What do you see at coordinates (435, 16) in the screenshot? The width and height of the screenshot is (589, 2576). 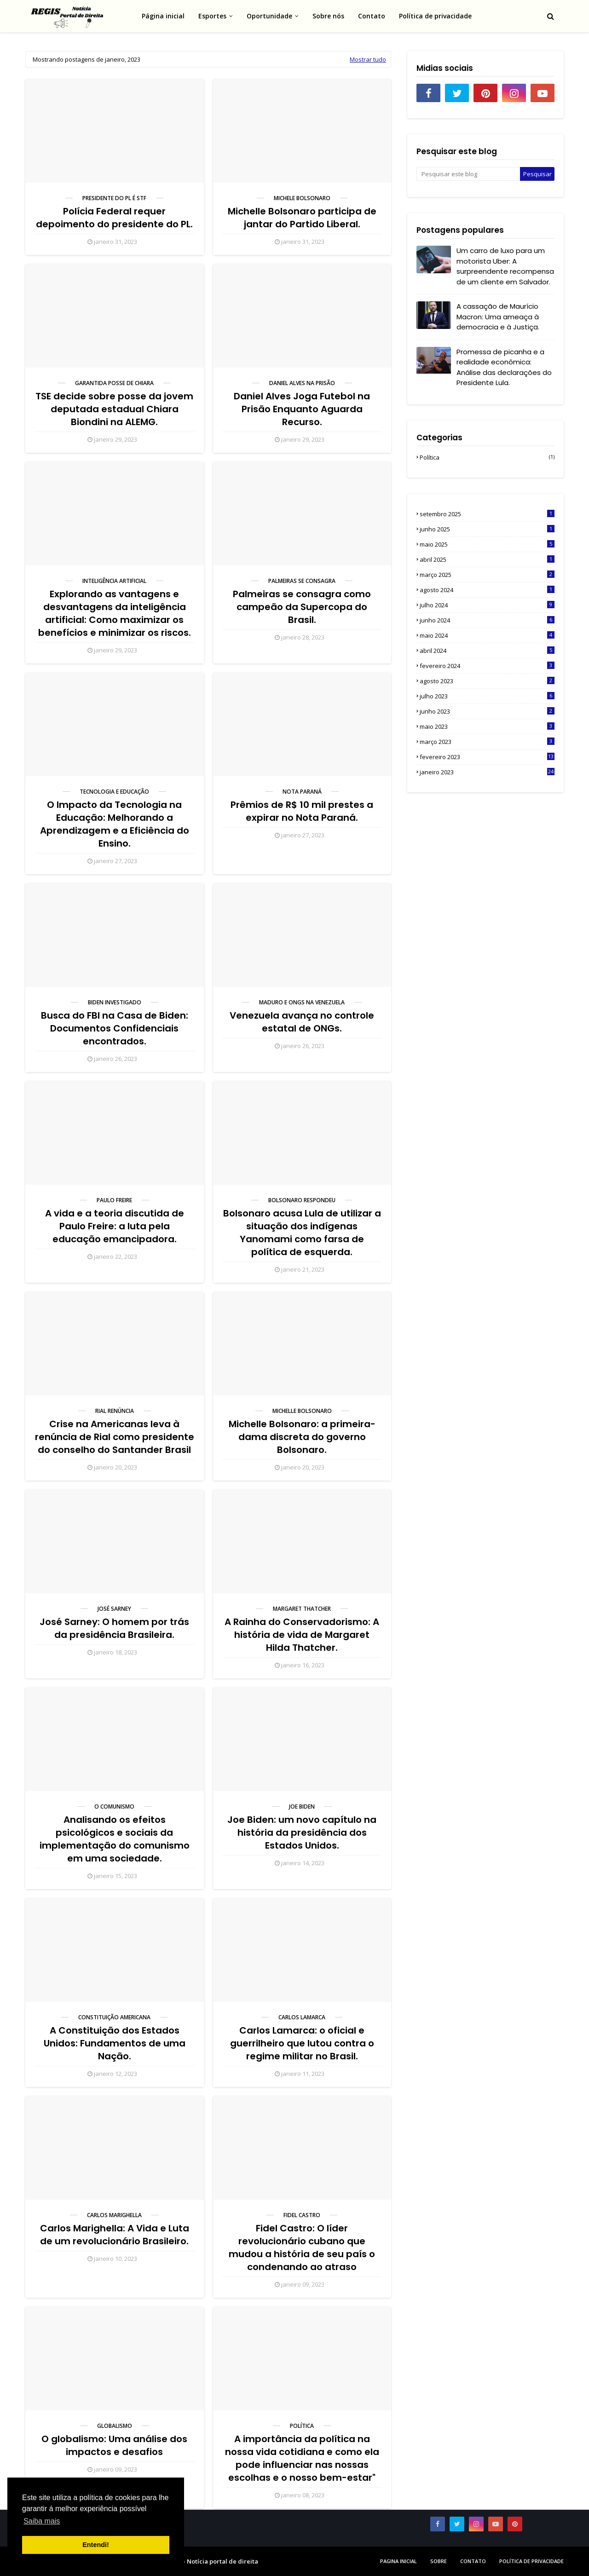 I see `Política de privacidade [menuitem]` at bounding box center [435, 16].